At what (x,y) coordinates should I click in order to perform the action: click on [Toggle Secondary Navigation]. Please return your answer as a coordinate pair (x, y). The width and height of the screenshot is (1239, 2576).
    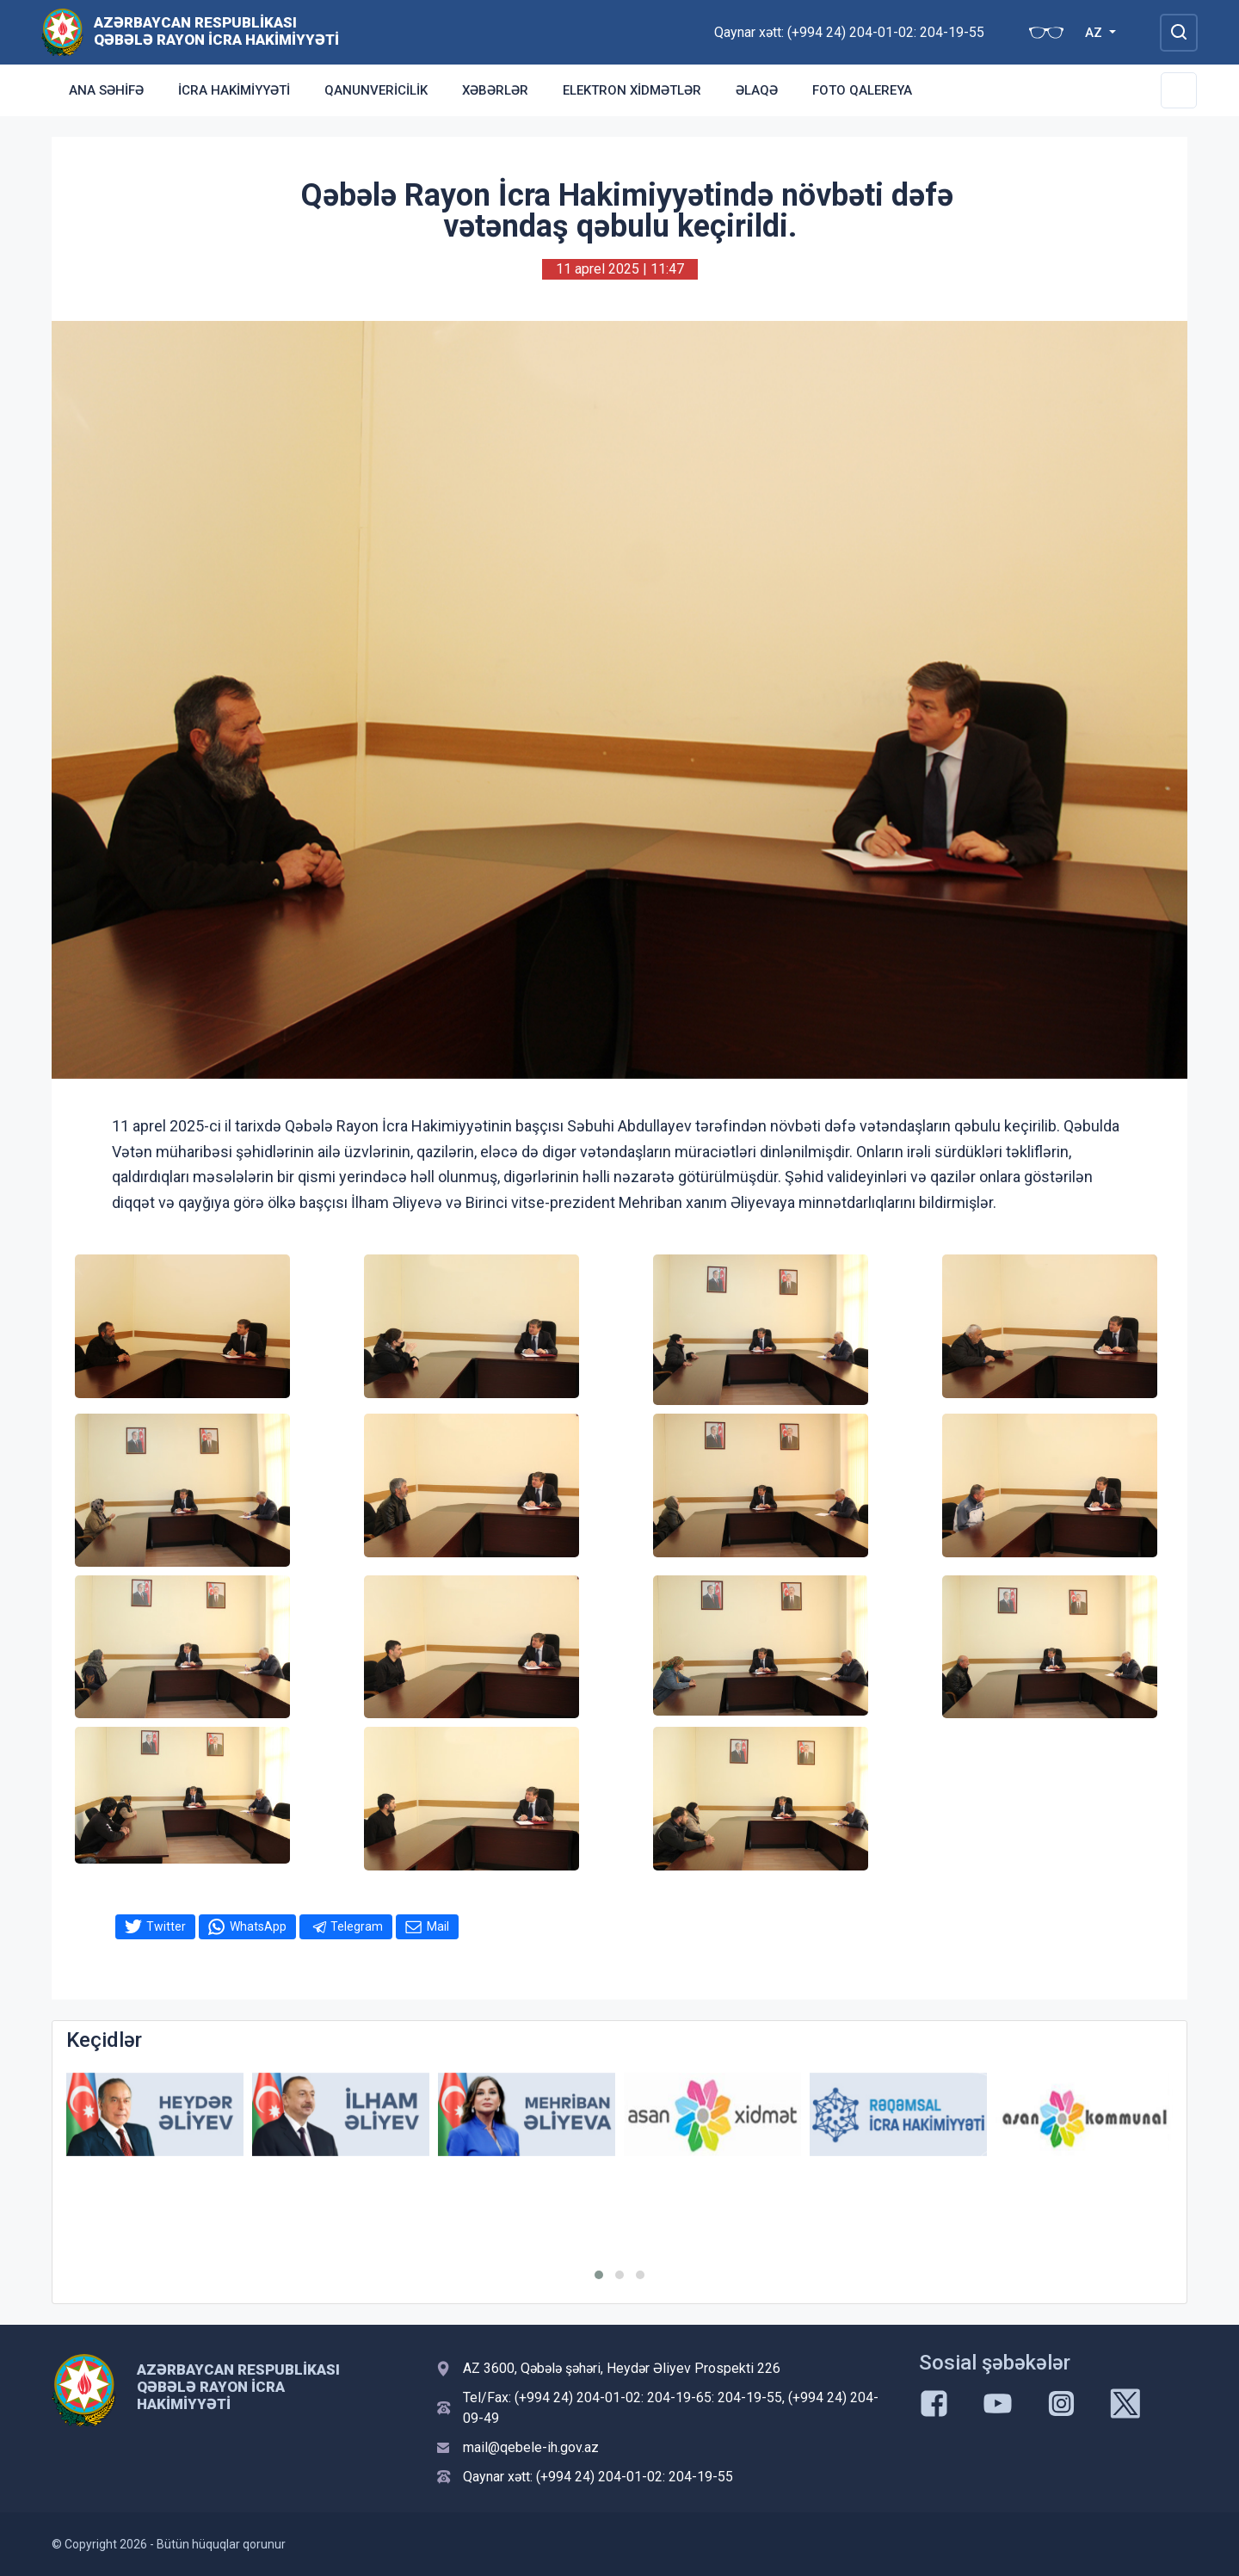
    Looking at the image, I should click on (1179, 90).